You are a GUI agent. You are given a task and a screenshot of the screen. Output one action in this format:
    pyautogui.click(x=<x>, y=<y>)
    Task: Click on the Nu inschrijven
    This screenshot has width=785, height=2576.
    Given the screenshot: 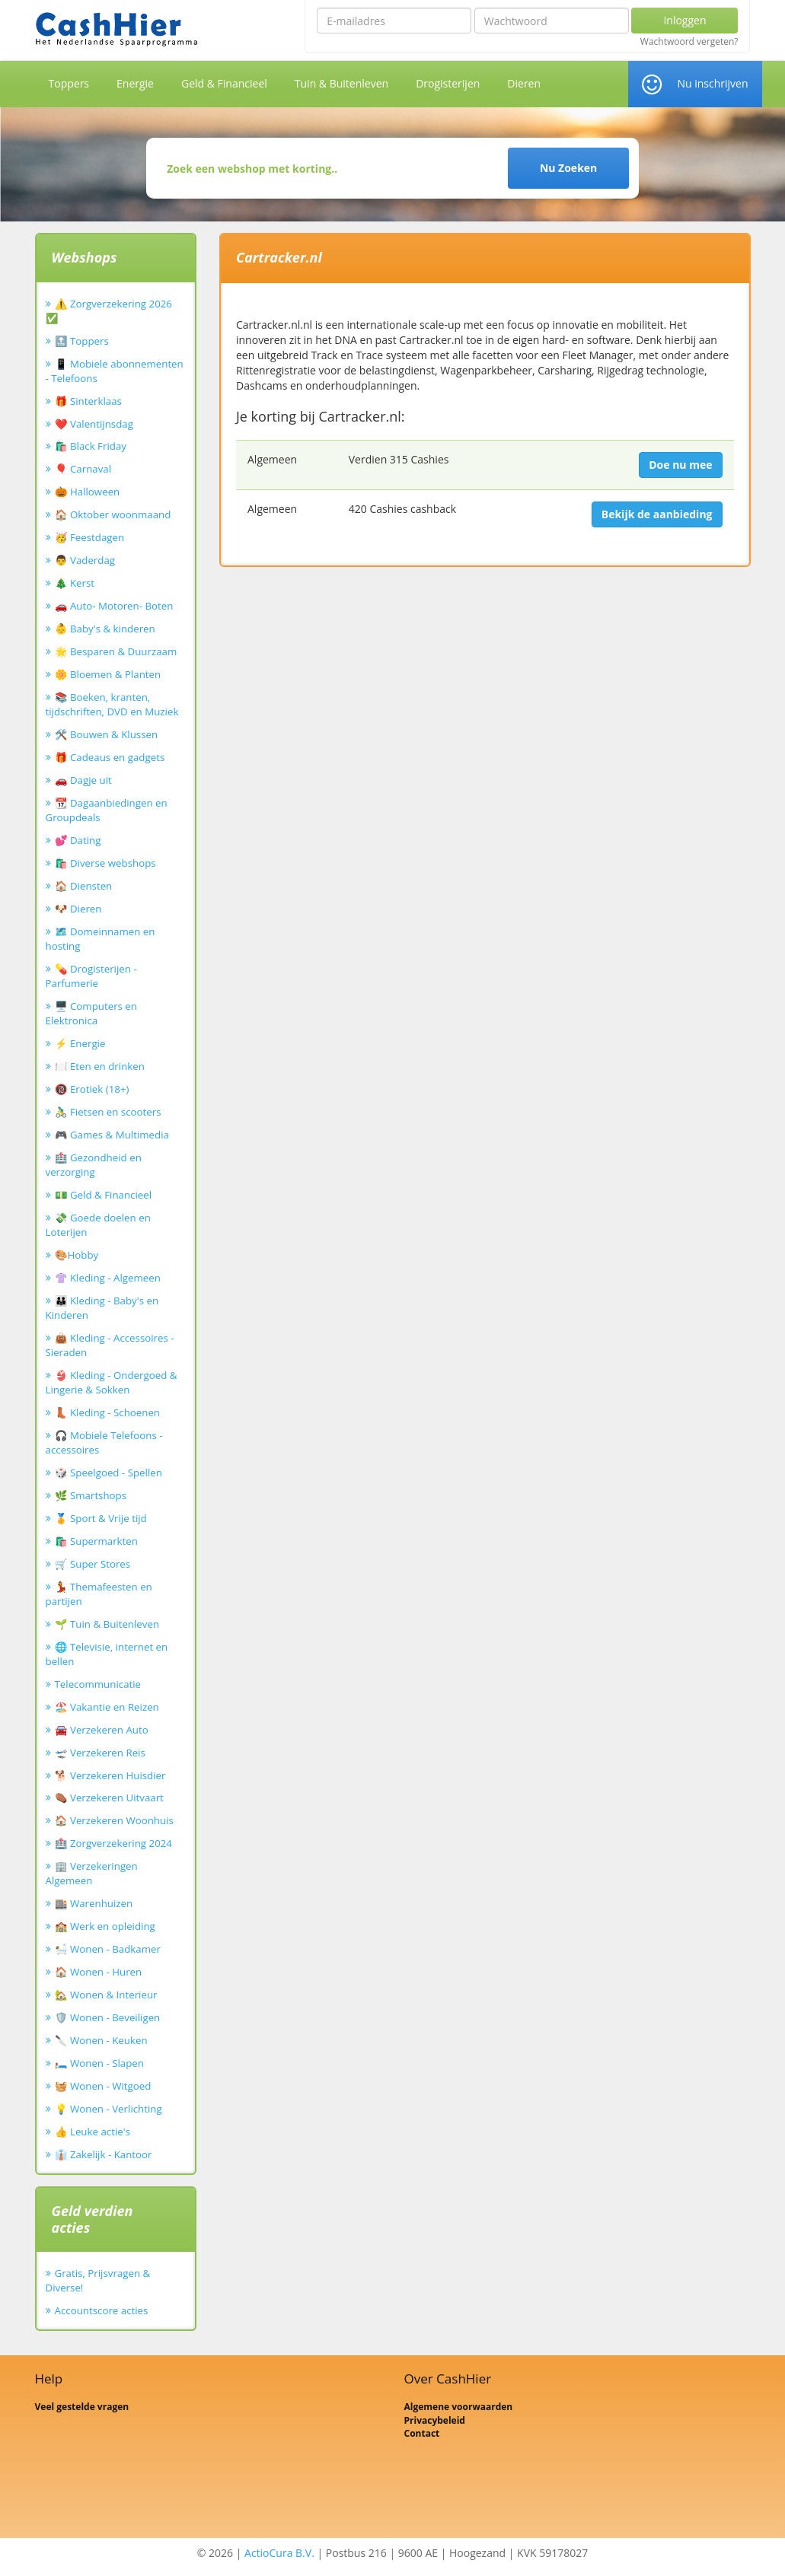 What is the action you would take?
    pyautogui.click(x=712, y=83)
    